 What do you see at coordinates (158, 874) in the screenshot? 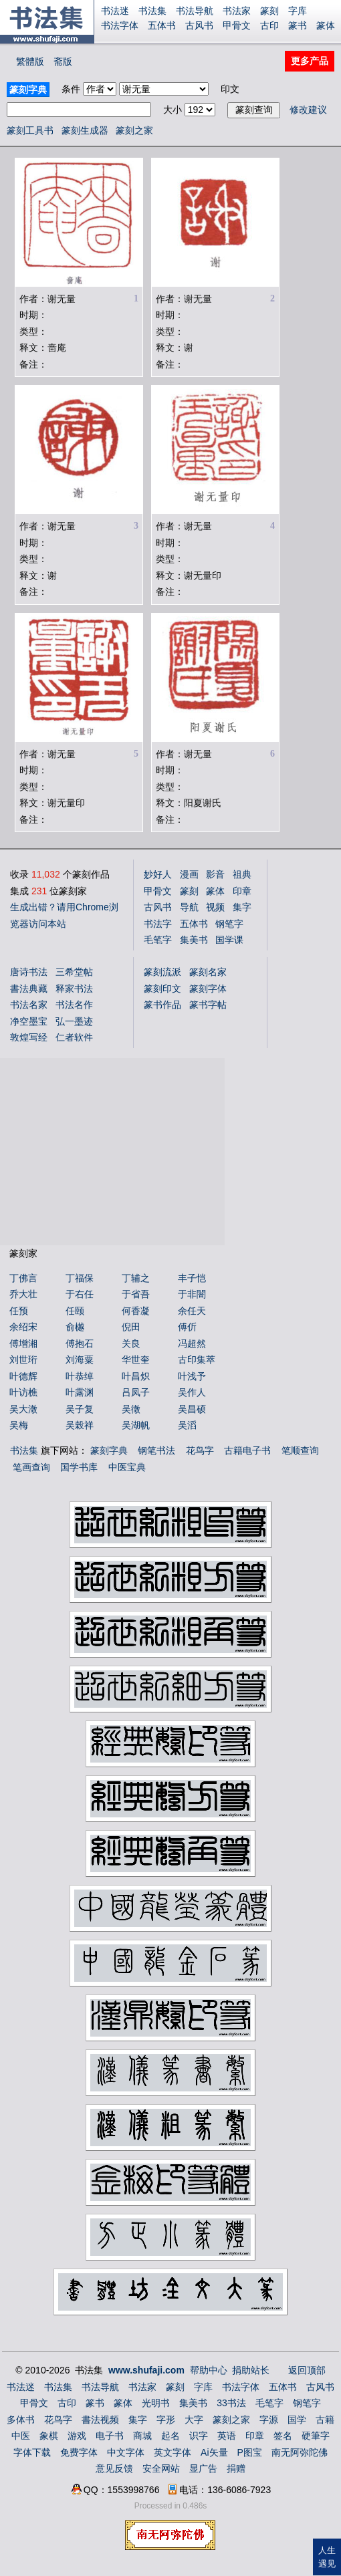
I see `妙好人` at bounding box center [158, 874].